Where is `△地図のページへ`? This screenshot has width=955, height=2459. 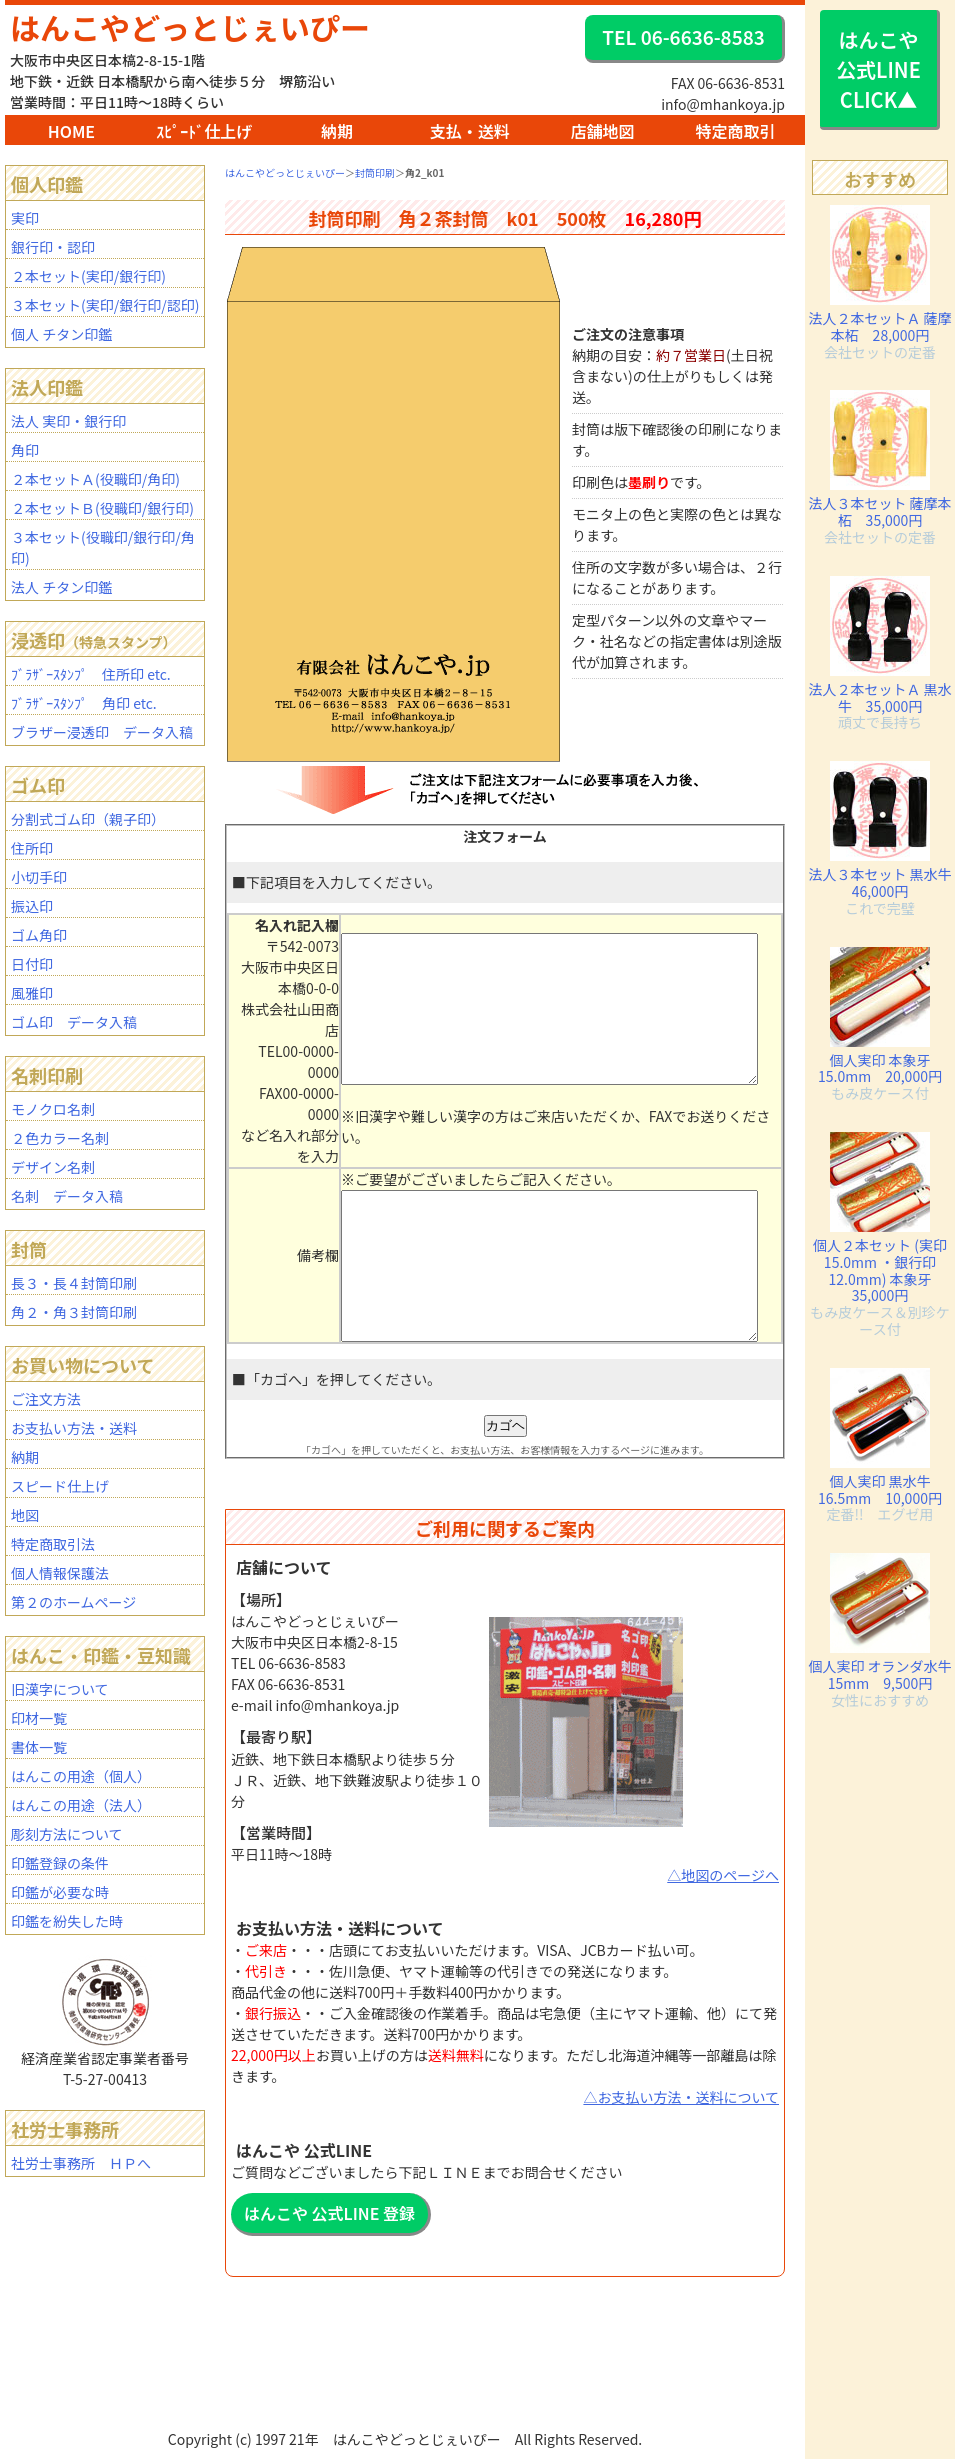
△地図のページへ is located at coordinates (723, 1947).